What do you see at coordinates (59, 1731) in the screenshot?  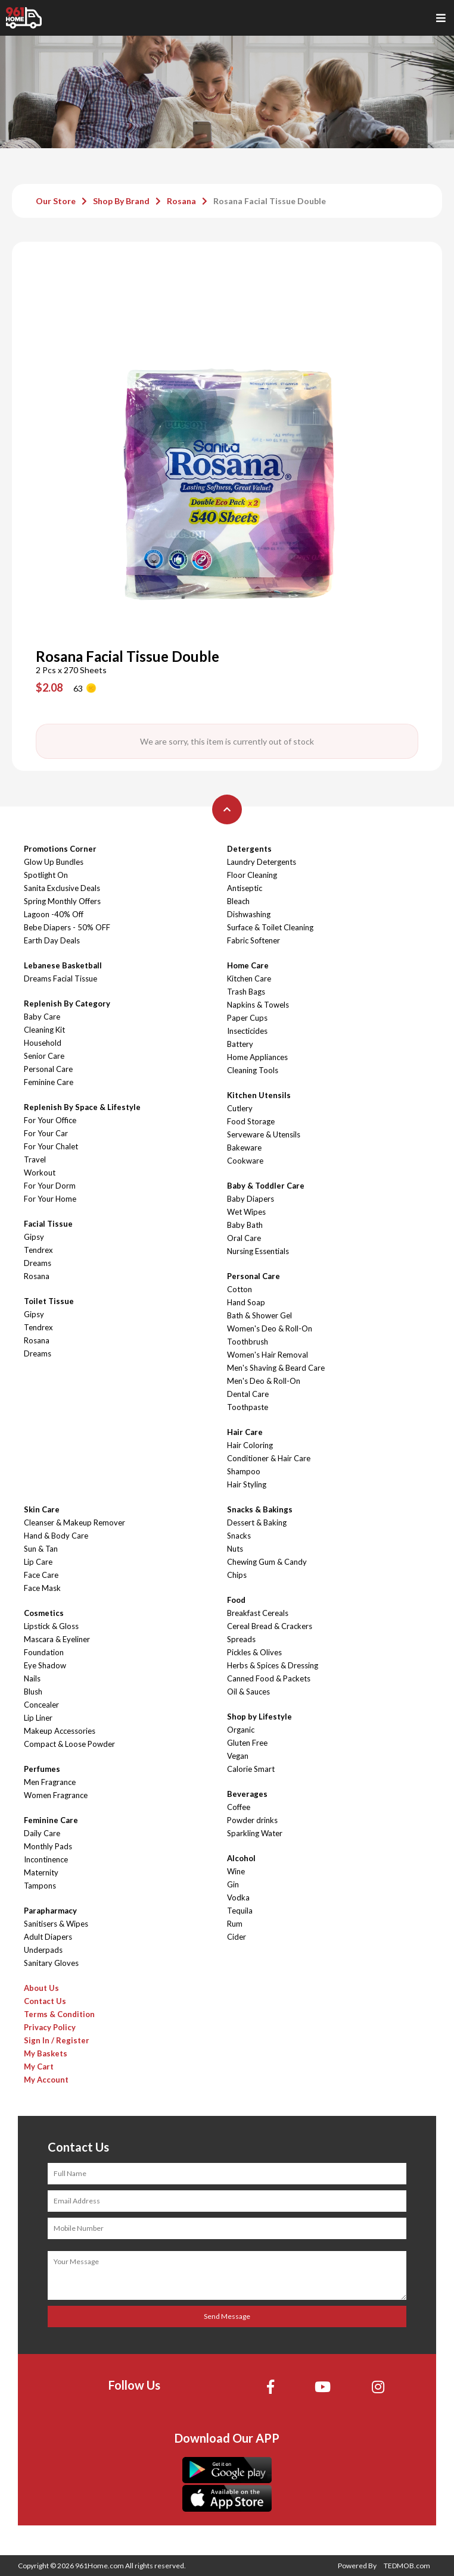 I see `Makeup Accessories` at bounding box center [59, 1731].